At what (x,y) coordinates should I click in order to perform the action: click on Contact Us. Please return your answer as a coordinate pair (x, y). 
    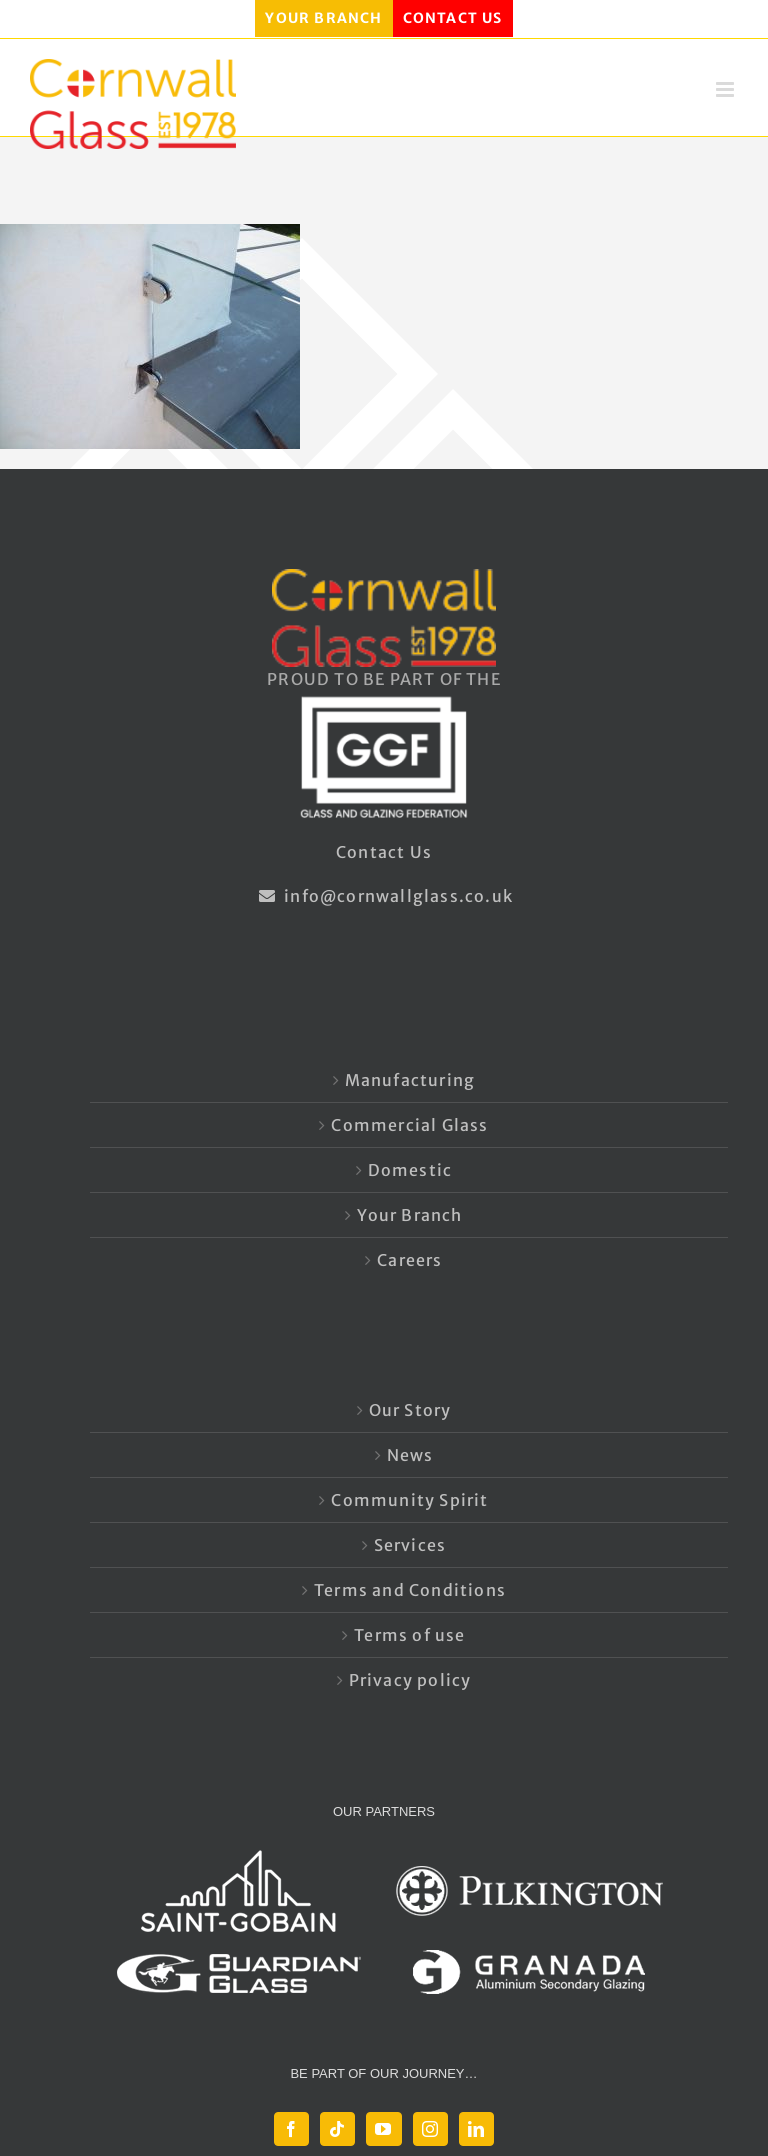
    Looking at the image, I should click on (384, 852).